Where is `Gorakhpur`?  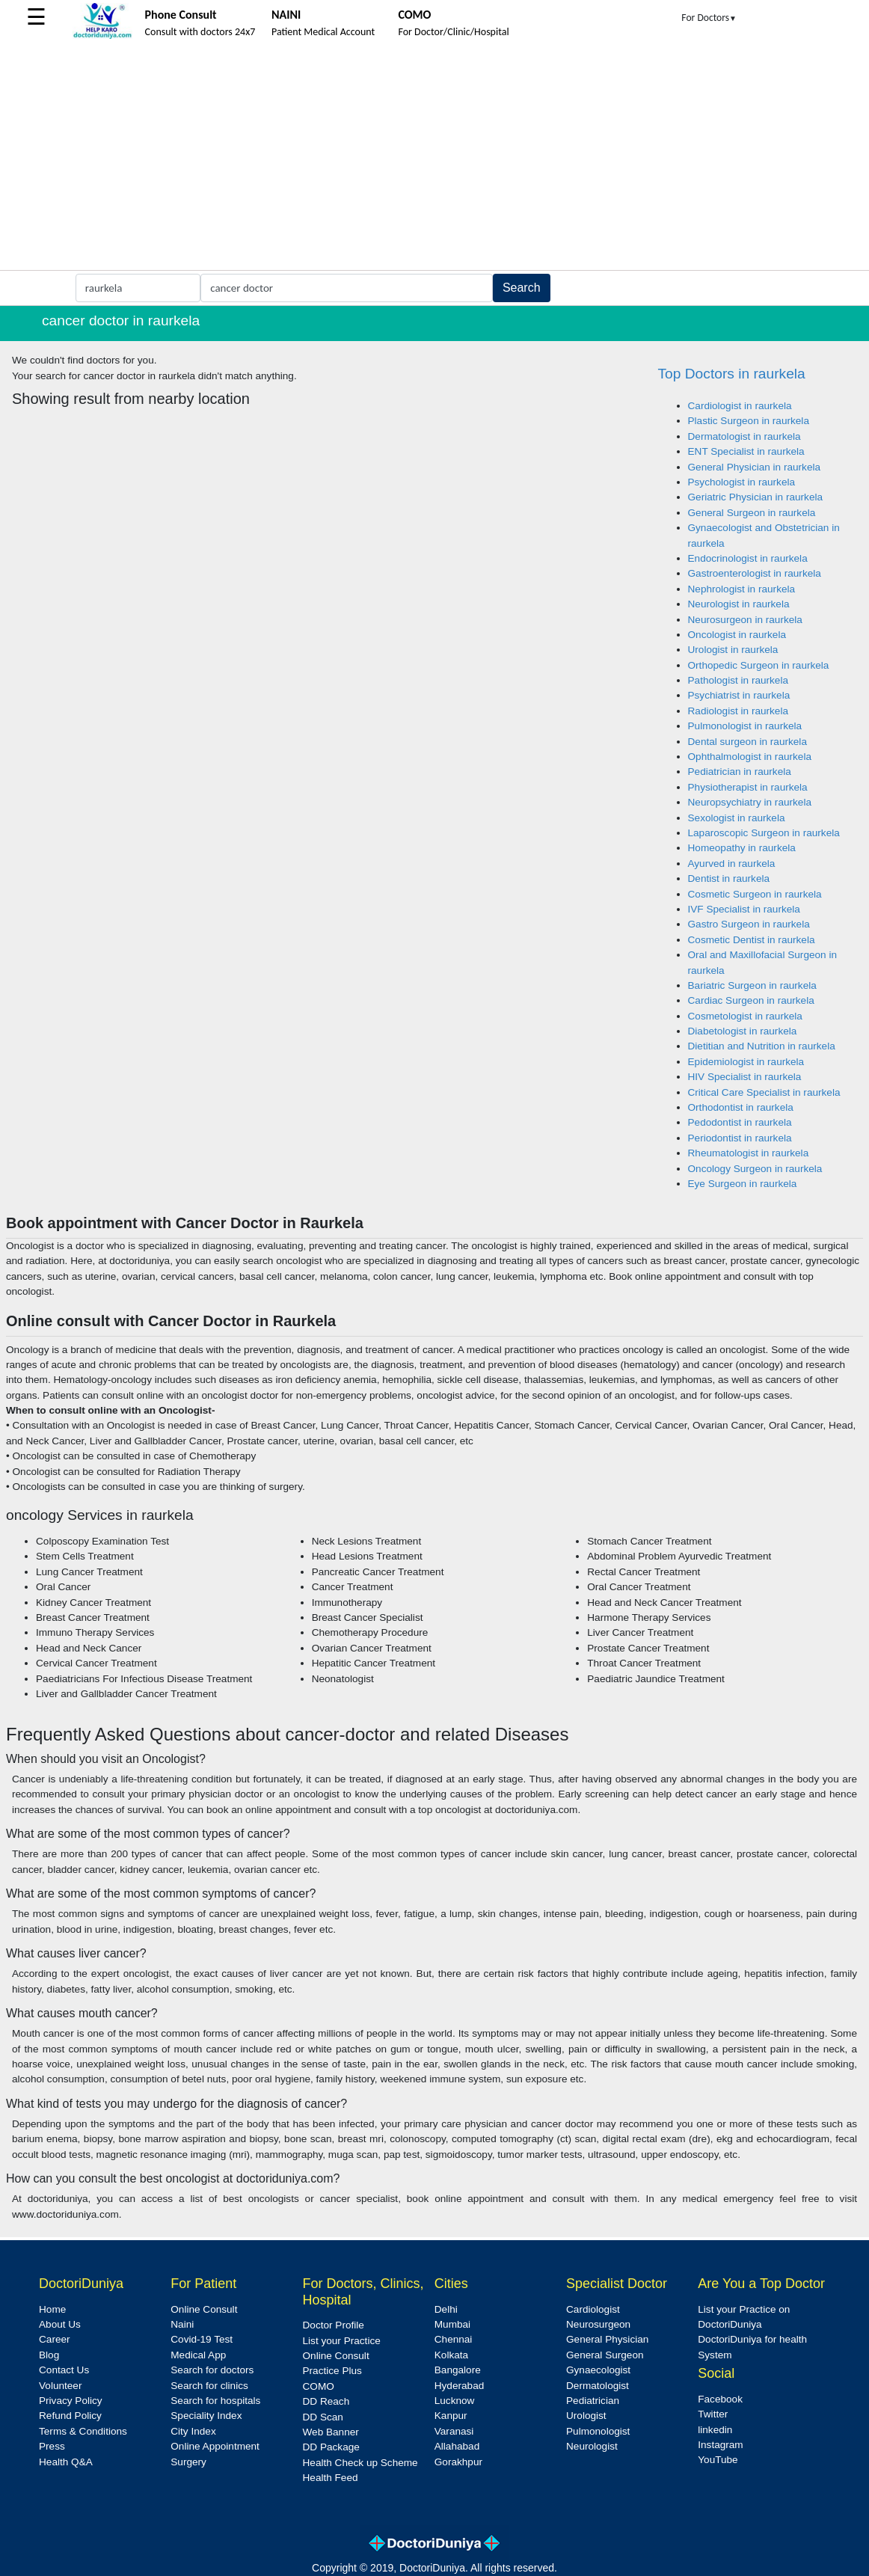 Gorakhpur is located at coordinates (458, 2462).